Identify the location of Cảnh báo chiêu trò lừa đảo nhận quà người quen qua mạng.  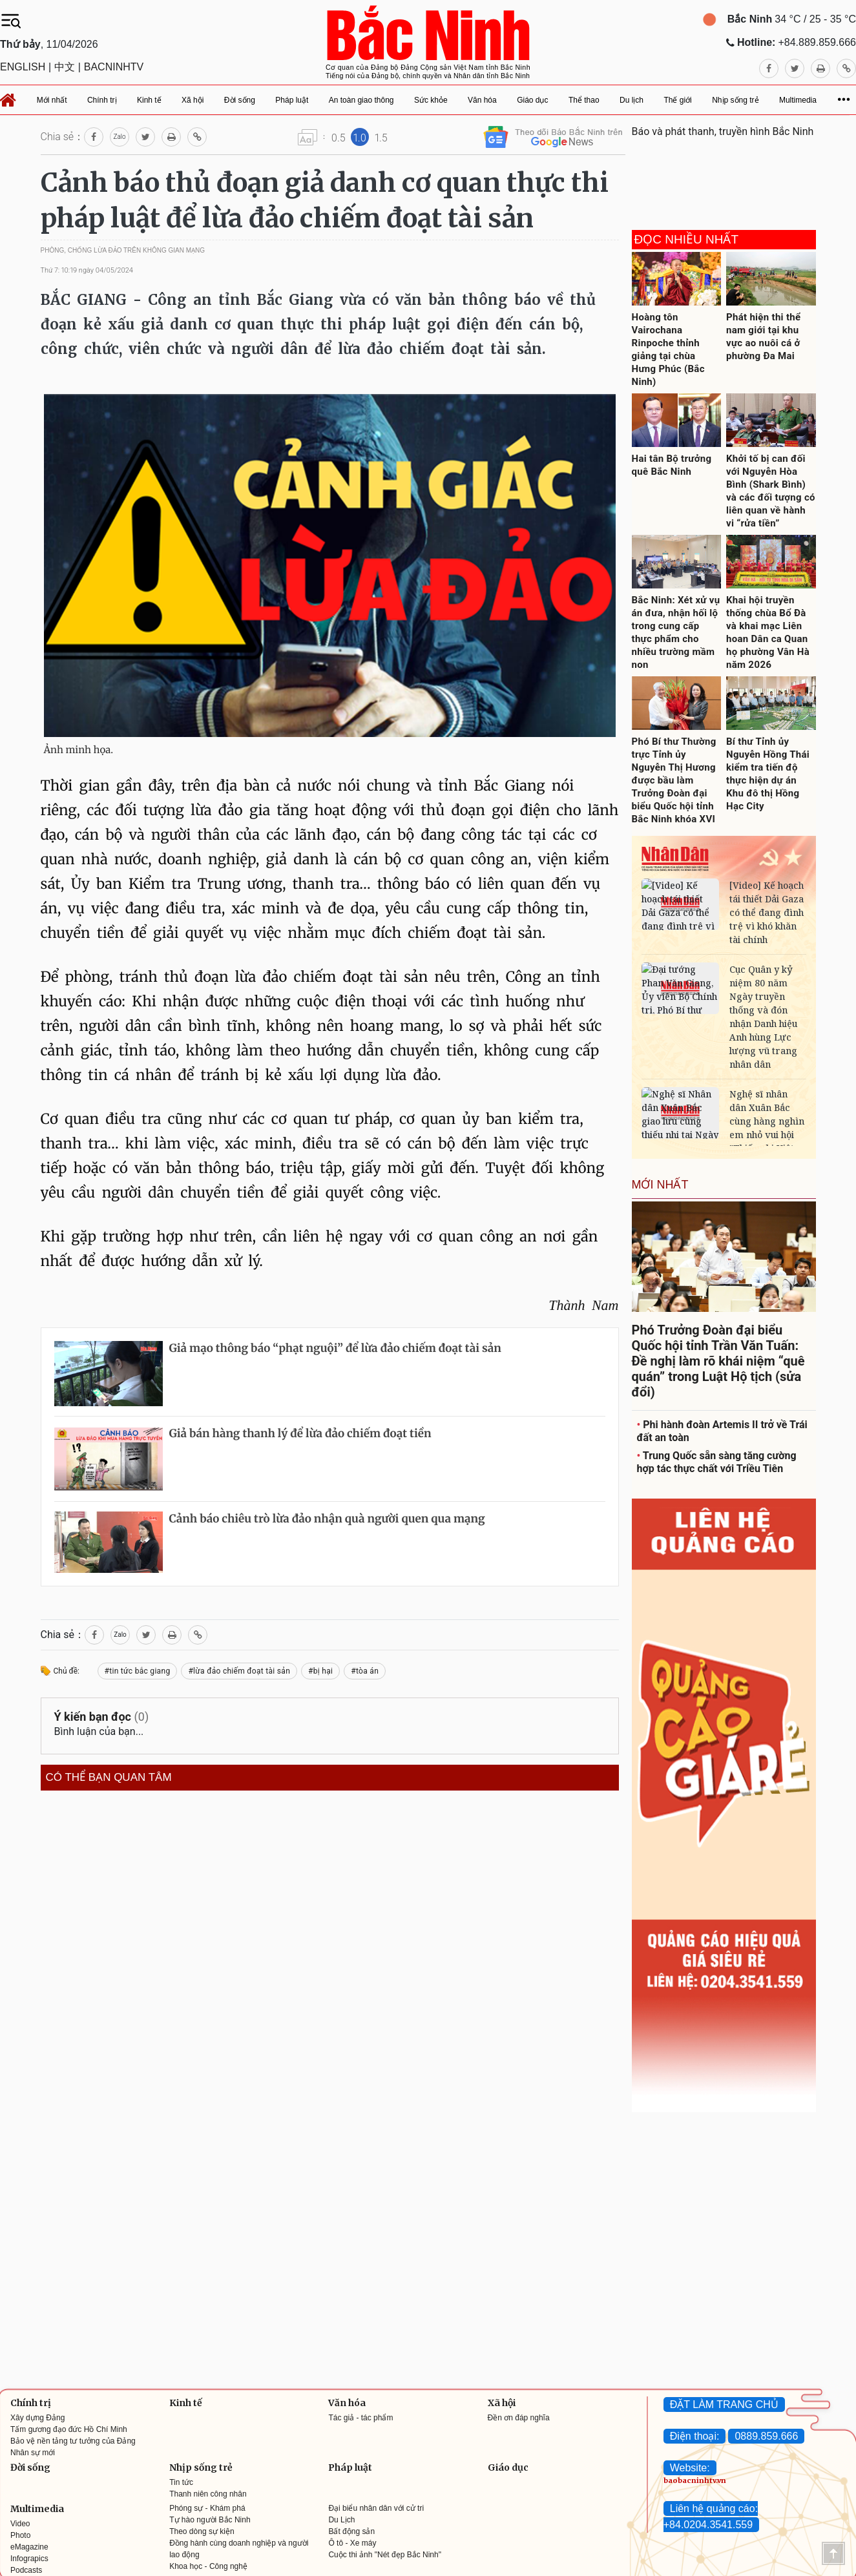
(327, 1518).